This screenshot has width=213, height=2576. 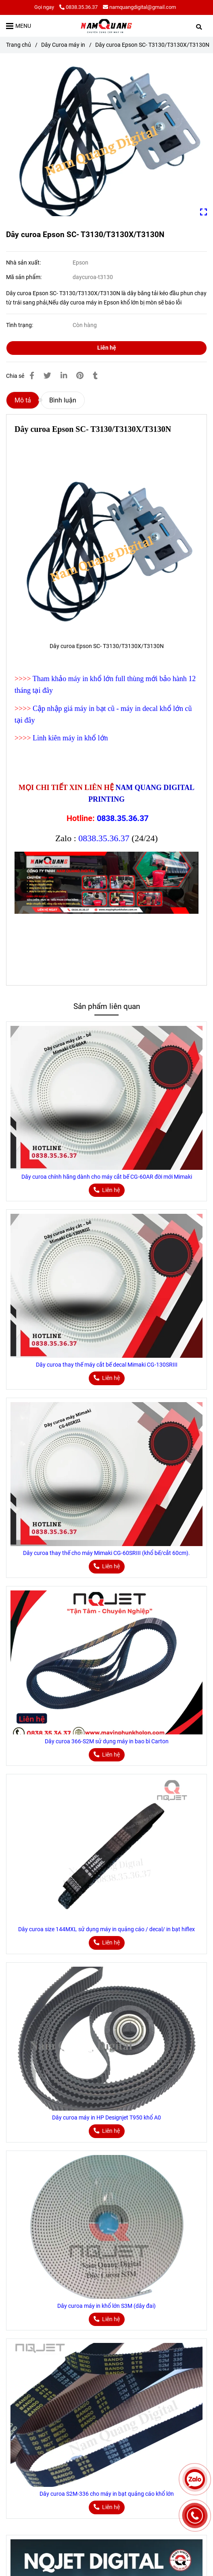 I want to click on Dây curoa chính hãng dành cho máy cắt bế CG-60AR đời mới Mimaki, so click(x=106, y=1176).